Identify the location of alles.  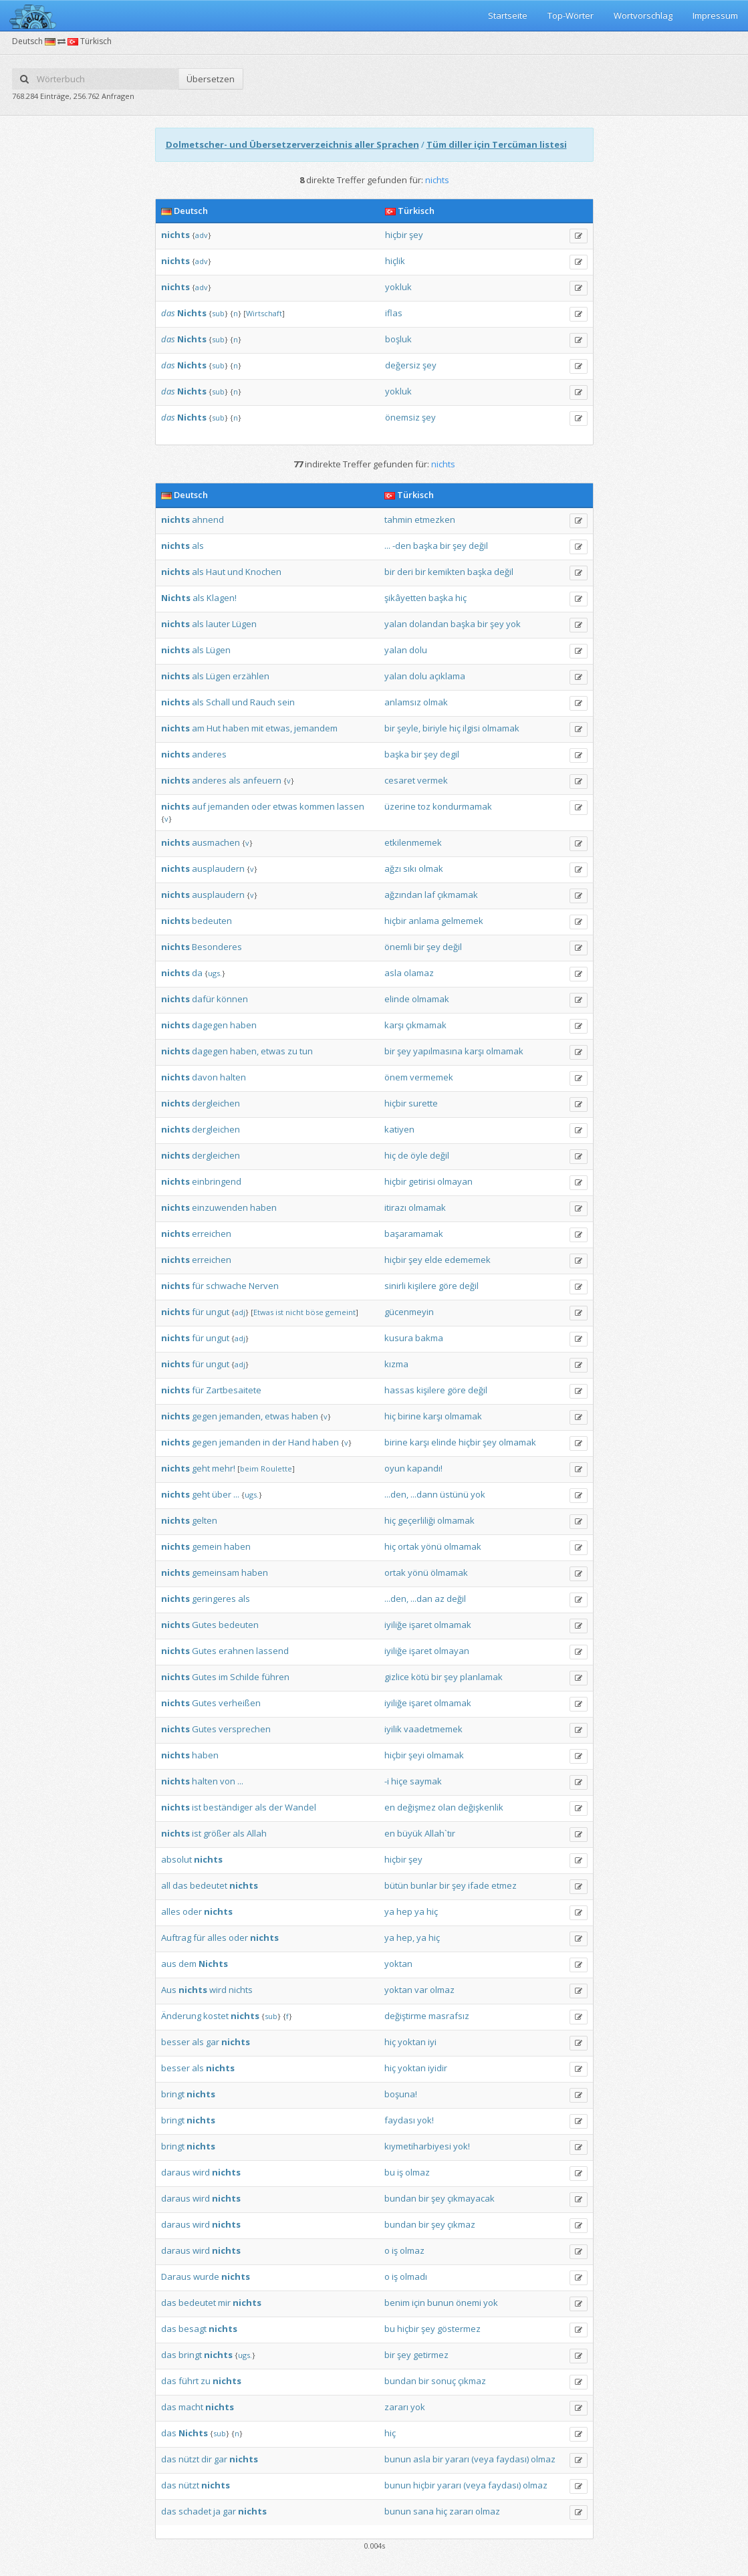
(170, 1911).